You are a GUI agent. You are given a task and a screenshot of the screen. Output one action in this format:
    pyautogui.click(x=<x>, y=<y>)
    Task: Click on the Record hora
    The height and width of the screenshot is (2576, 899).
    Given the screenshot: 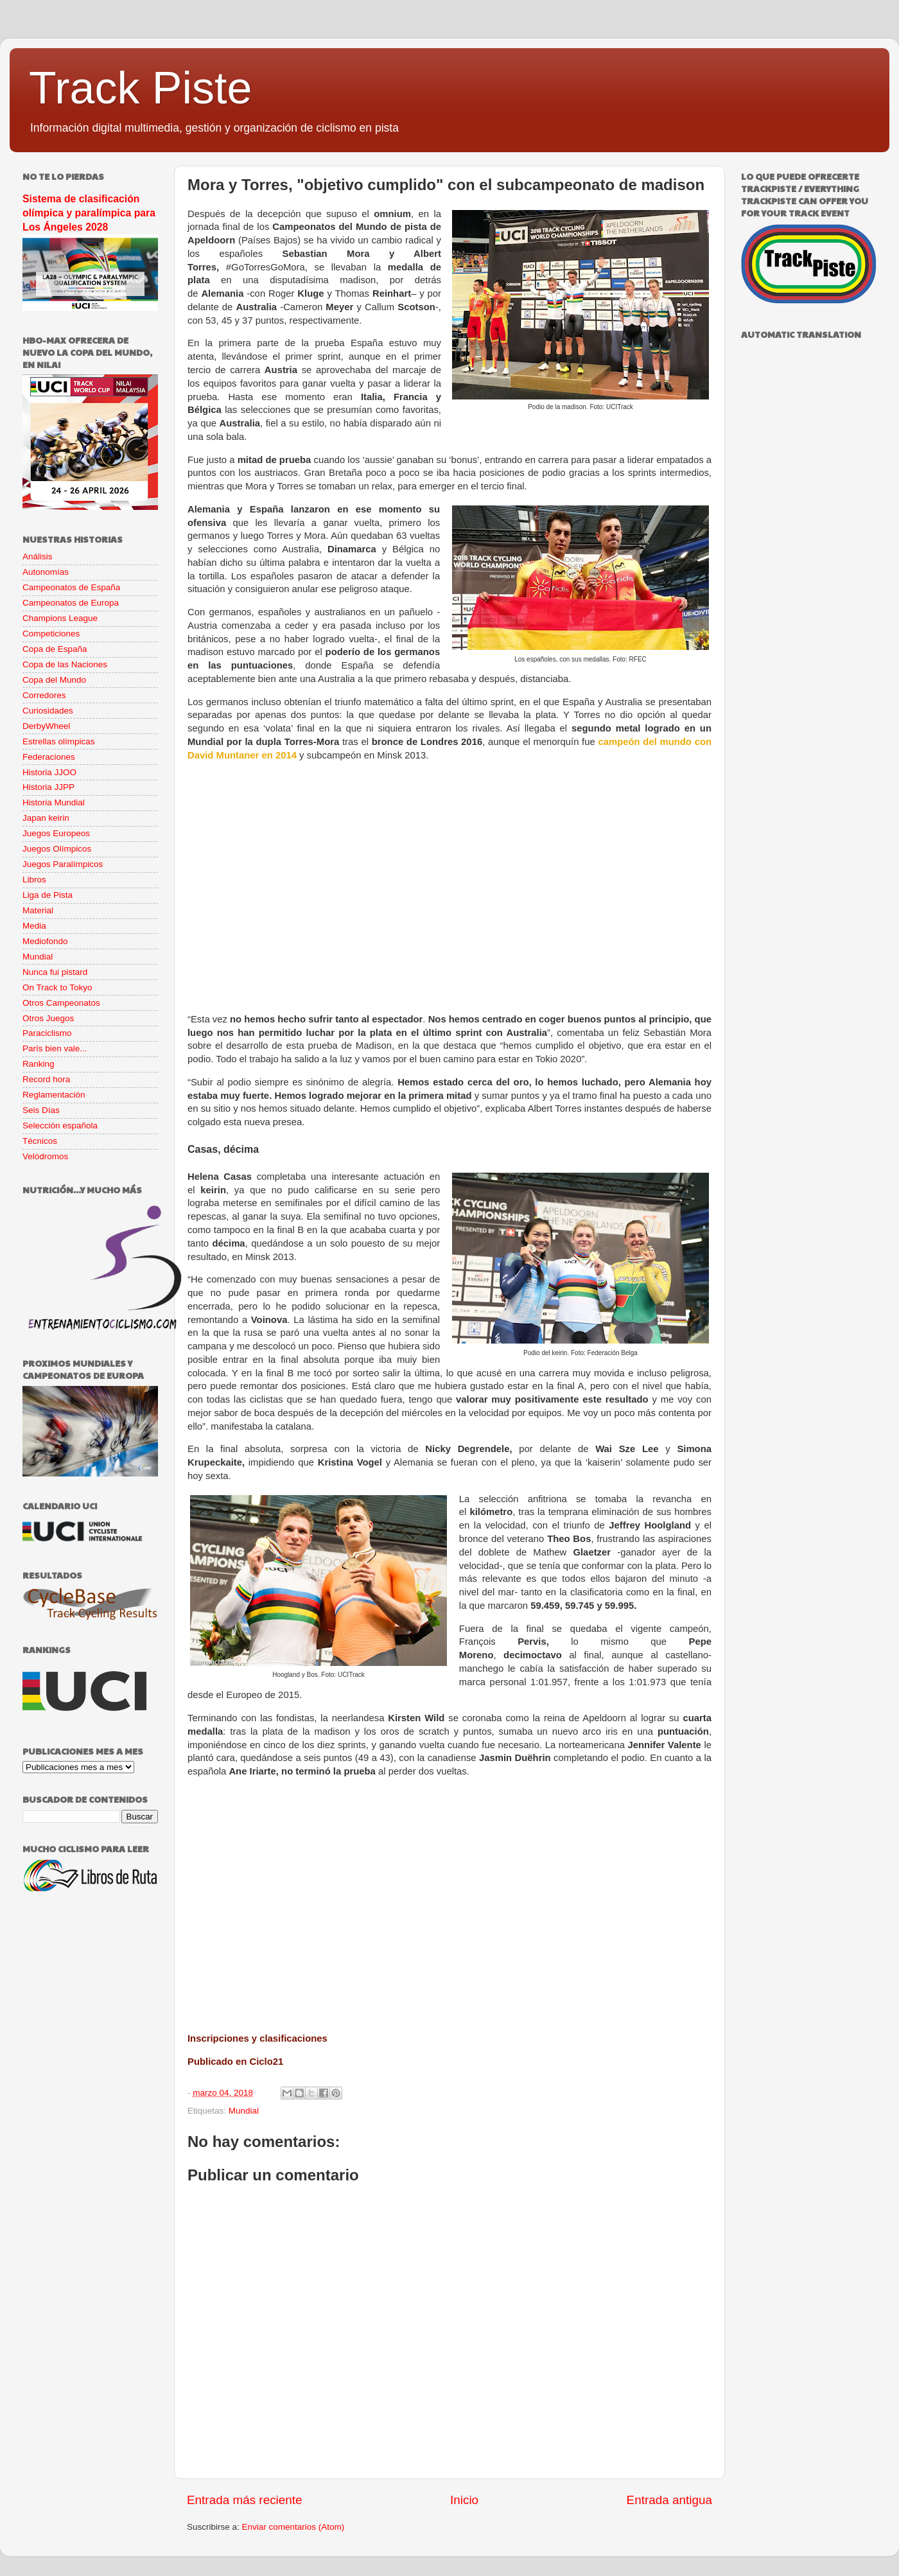 What is the action you would take?
    pyautogui.click(x=46, y=1079)
    